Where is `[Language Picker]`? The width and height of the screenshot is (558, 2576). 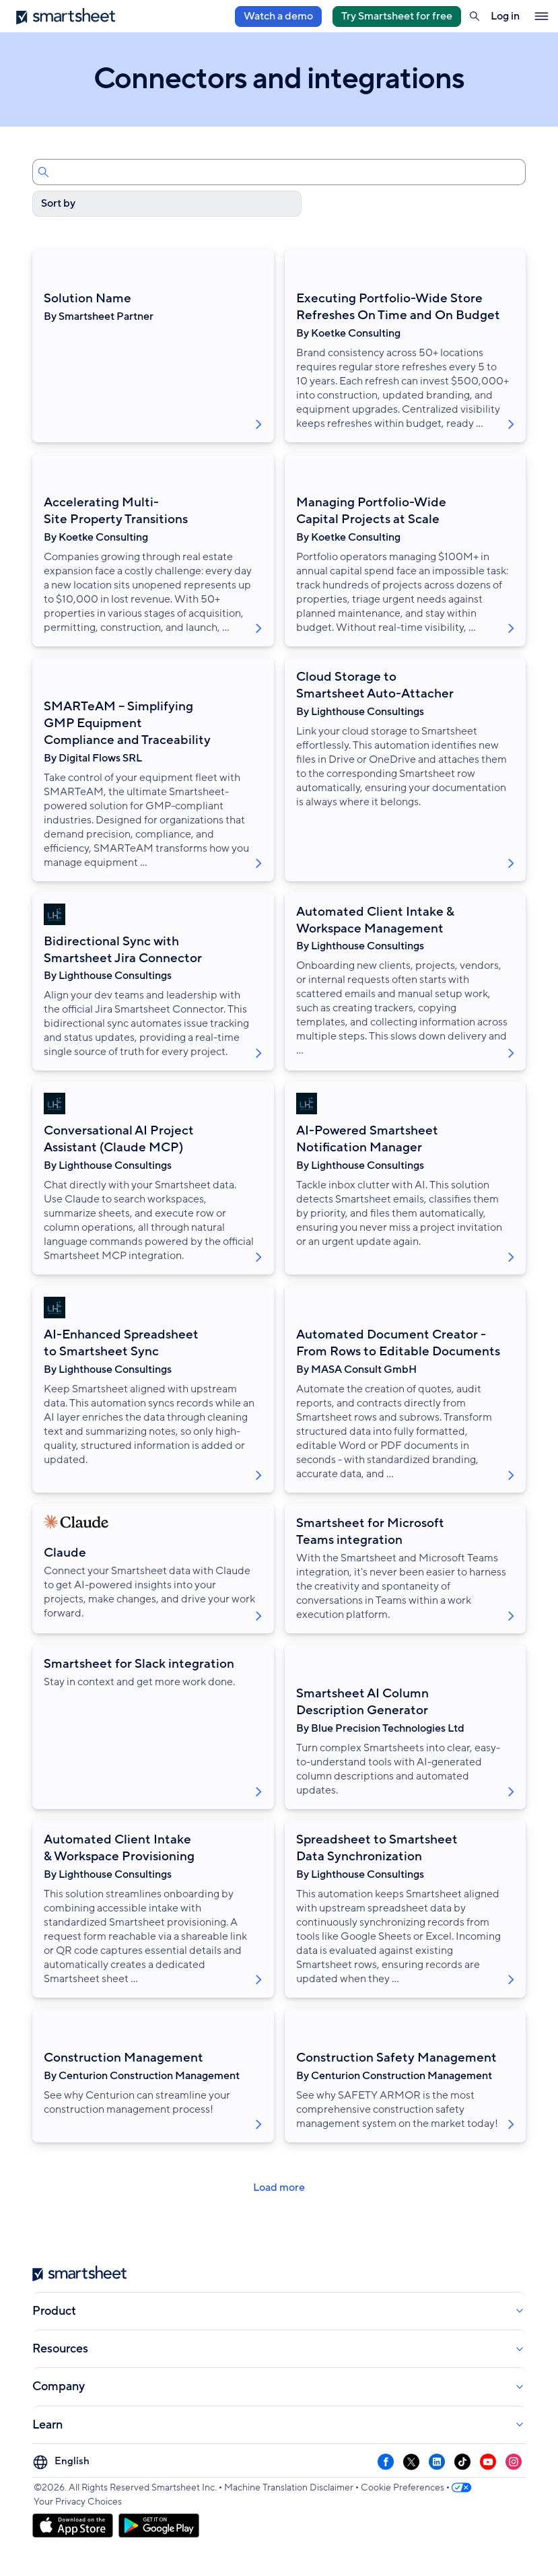
[Language Picker] is located at coordinates (63, 2462).